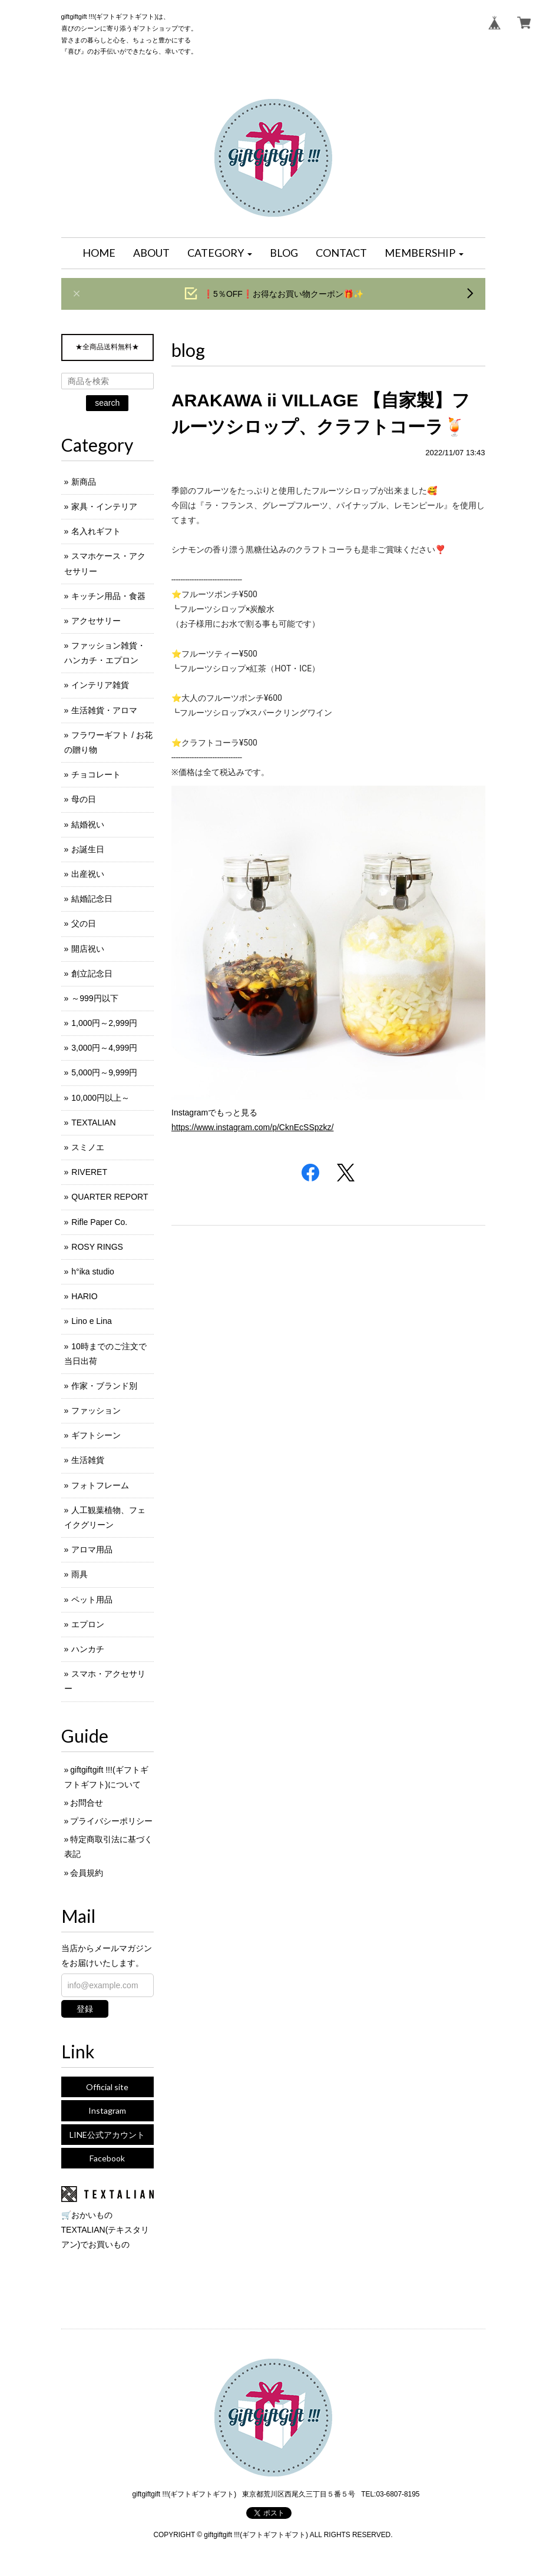 This screenshot has height=2576, width=546. What do you see at coordinates (91, 1549) in the screenshot?
I see `アロマ用品` at bounding box center [91, 1549].